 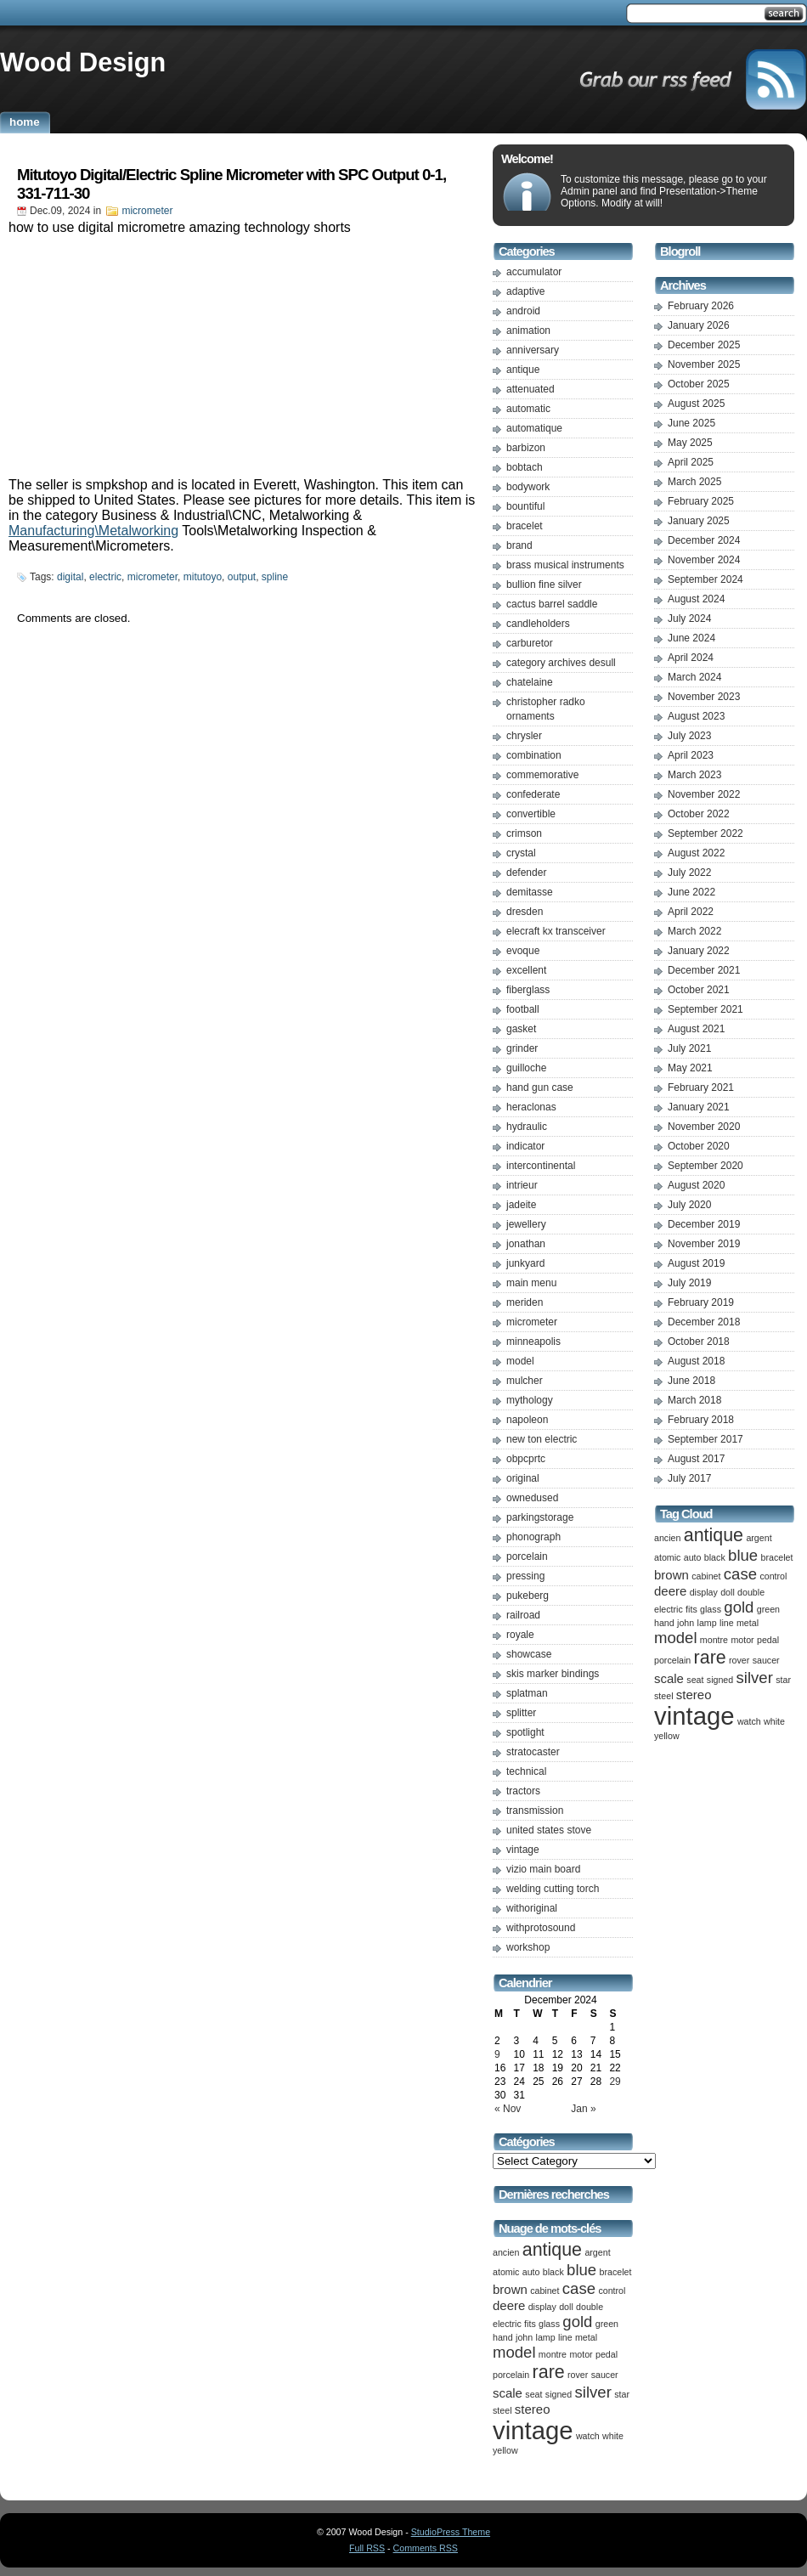 What do you see at coordinates (689, 1283) in the screenshot?
I see `July 2019` at bounding box center [689, 1283].